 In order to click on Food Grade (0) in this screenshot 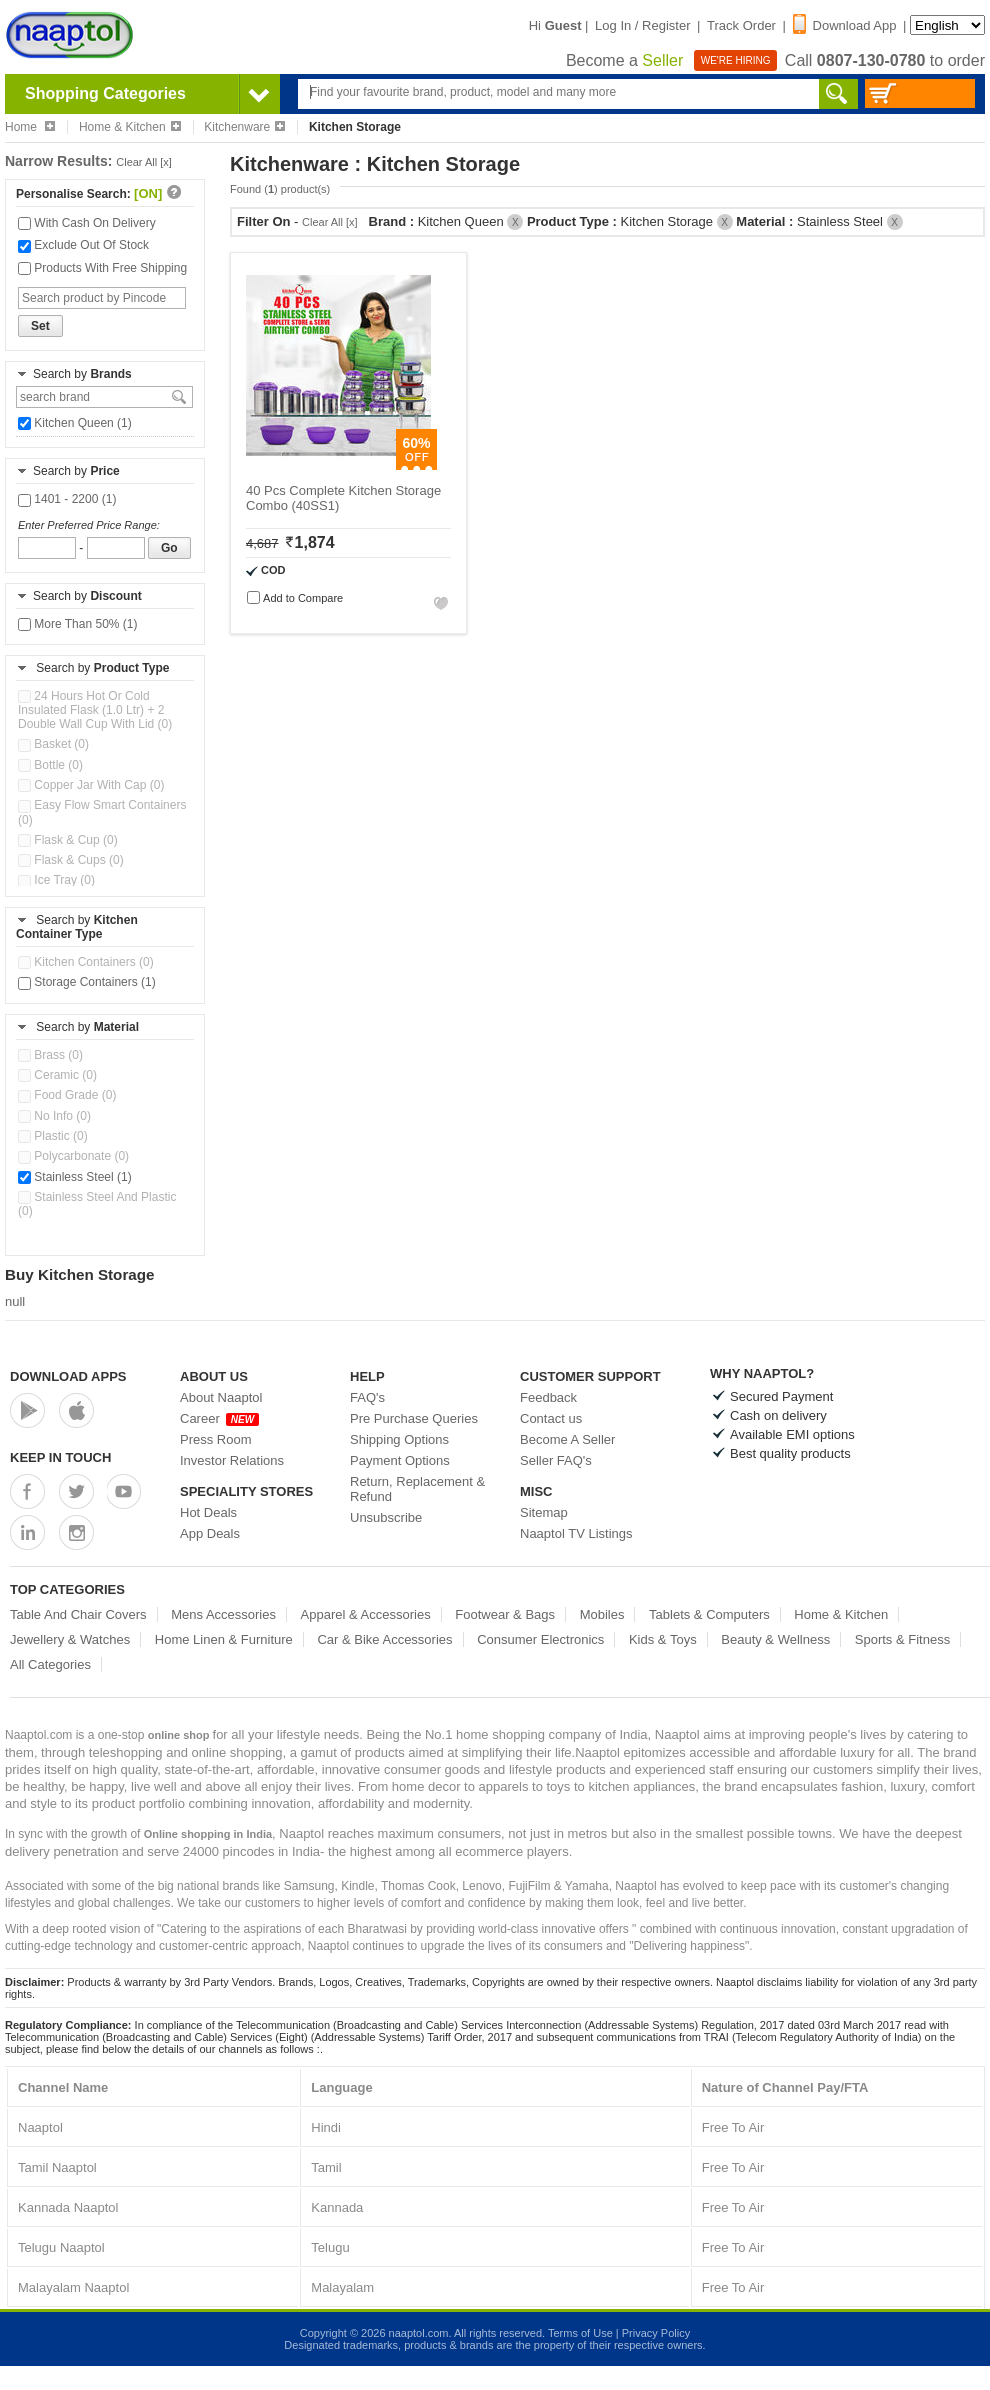, I will do `click(67, 1095)`.